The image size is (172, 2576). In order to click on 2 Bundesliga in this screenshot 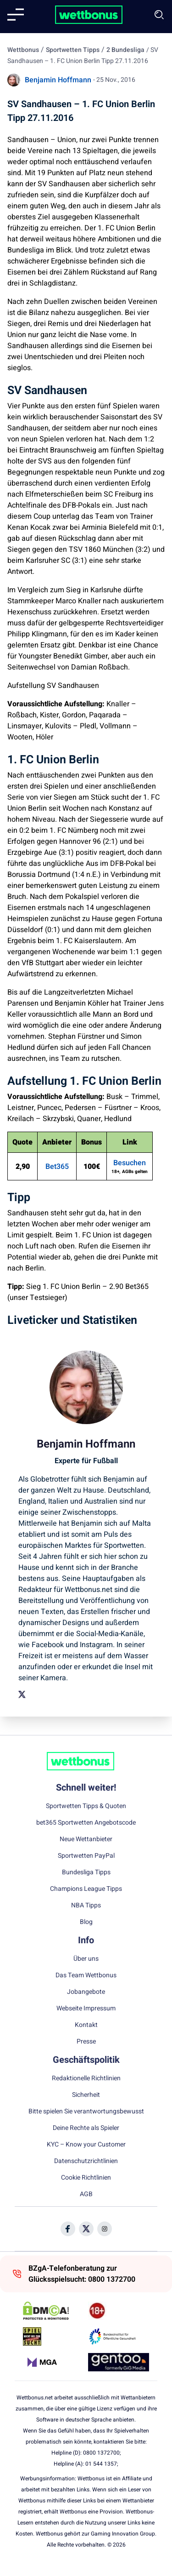, I will do `click(125, 50)`.